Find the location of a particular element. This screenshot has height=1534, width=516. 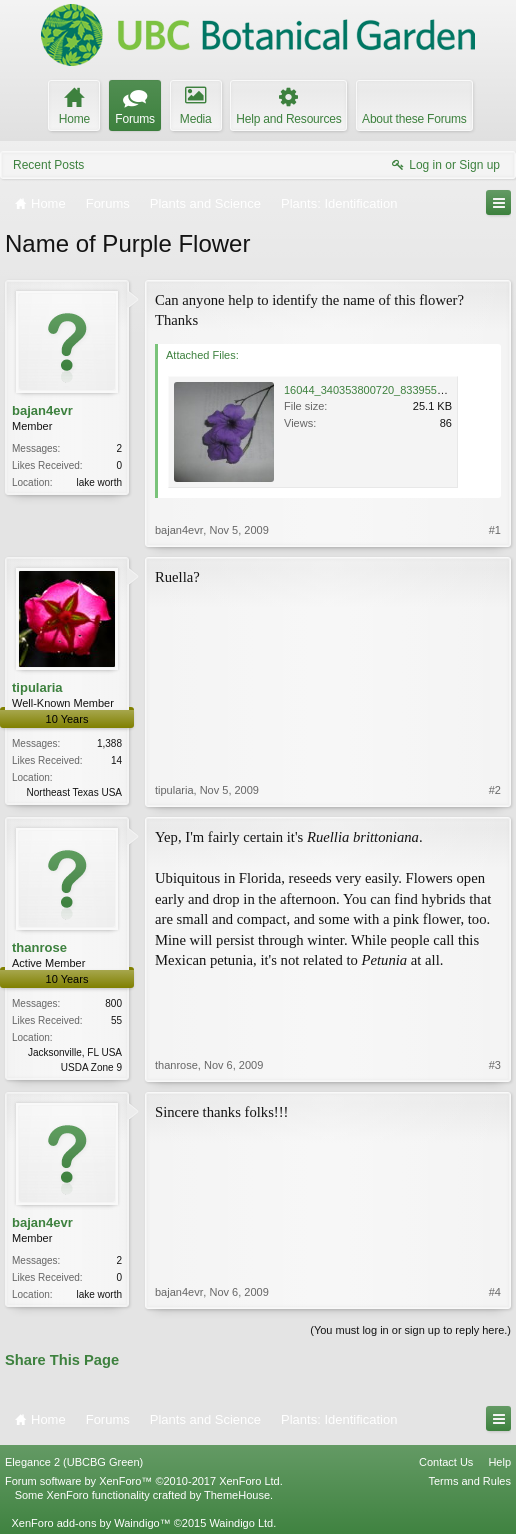

XenForo add-ons by Waindigo™ is located at coordinates (90, 1523).